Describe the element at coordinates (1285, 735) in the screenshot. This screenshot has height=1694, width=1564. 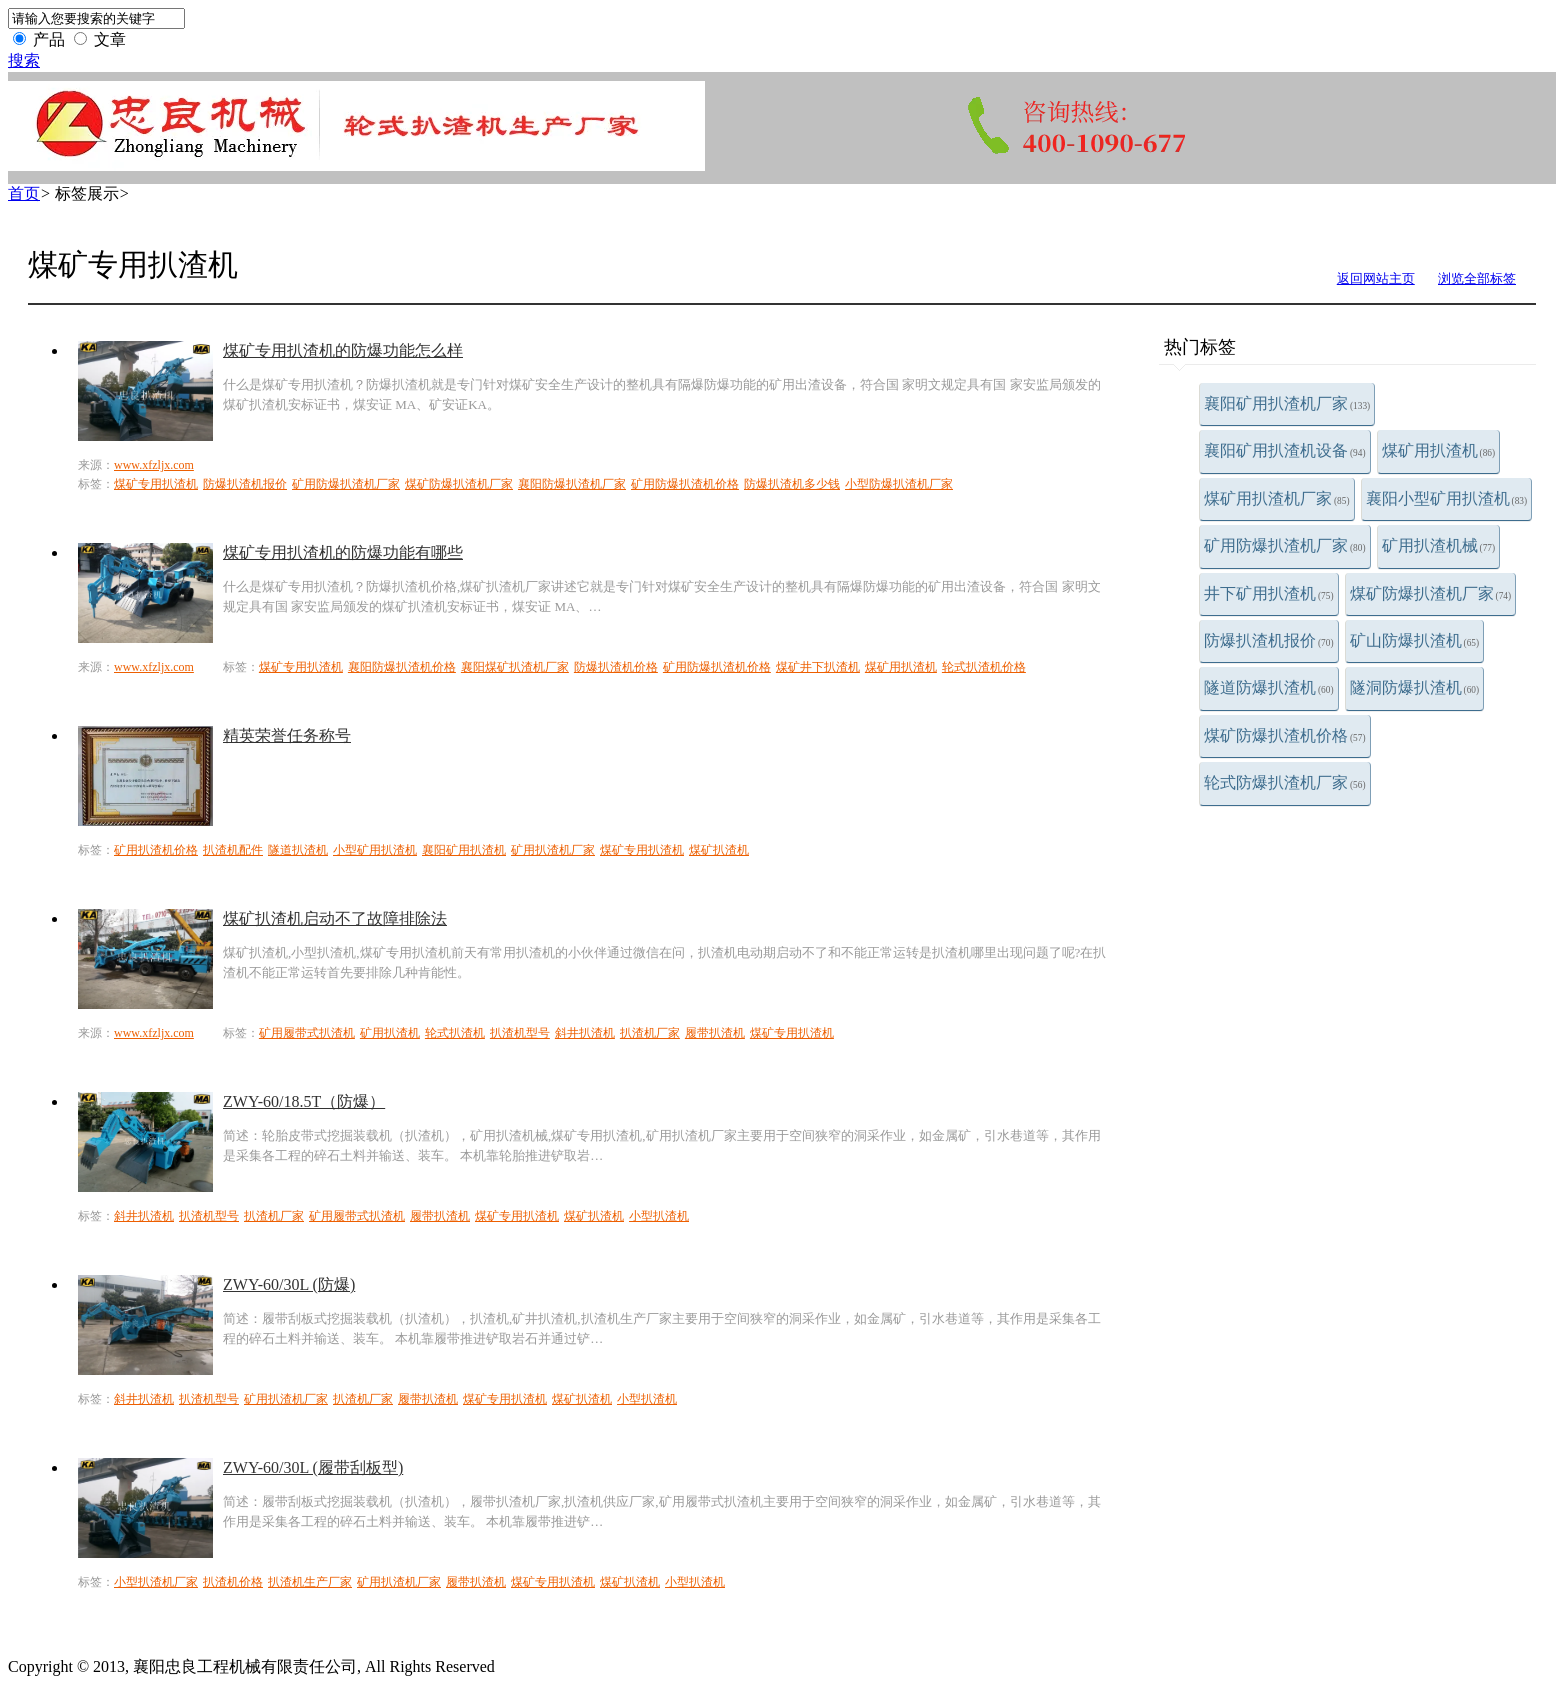
I see `煤矿防爆扒渣机价格` at that location.